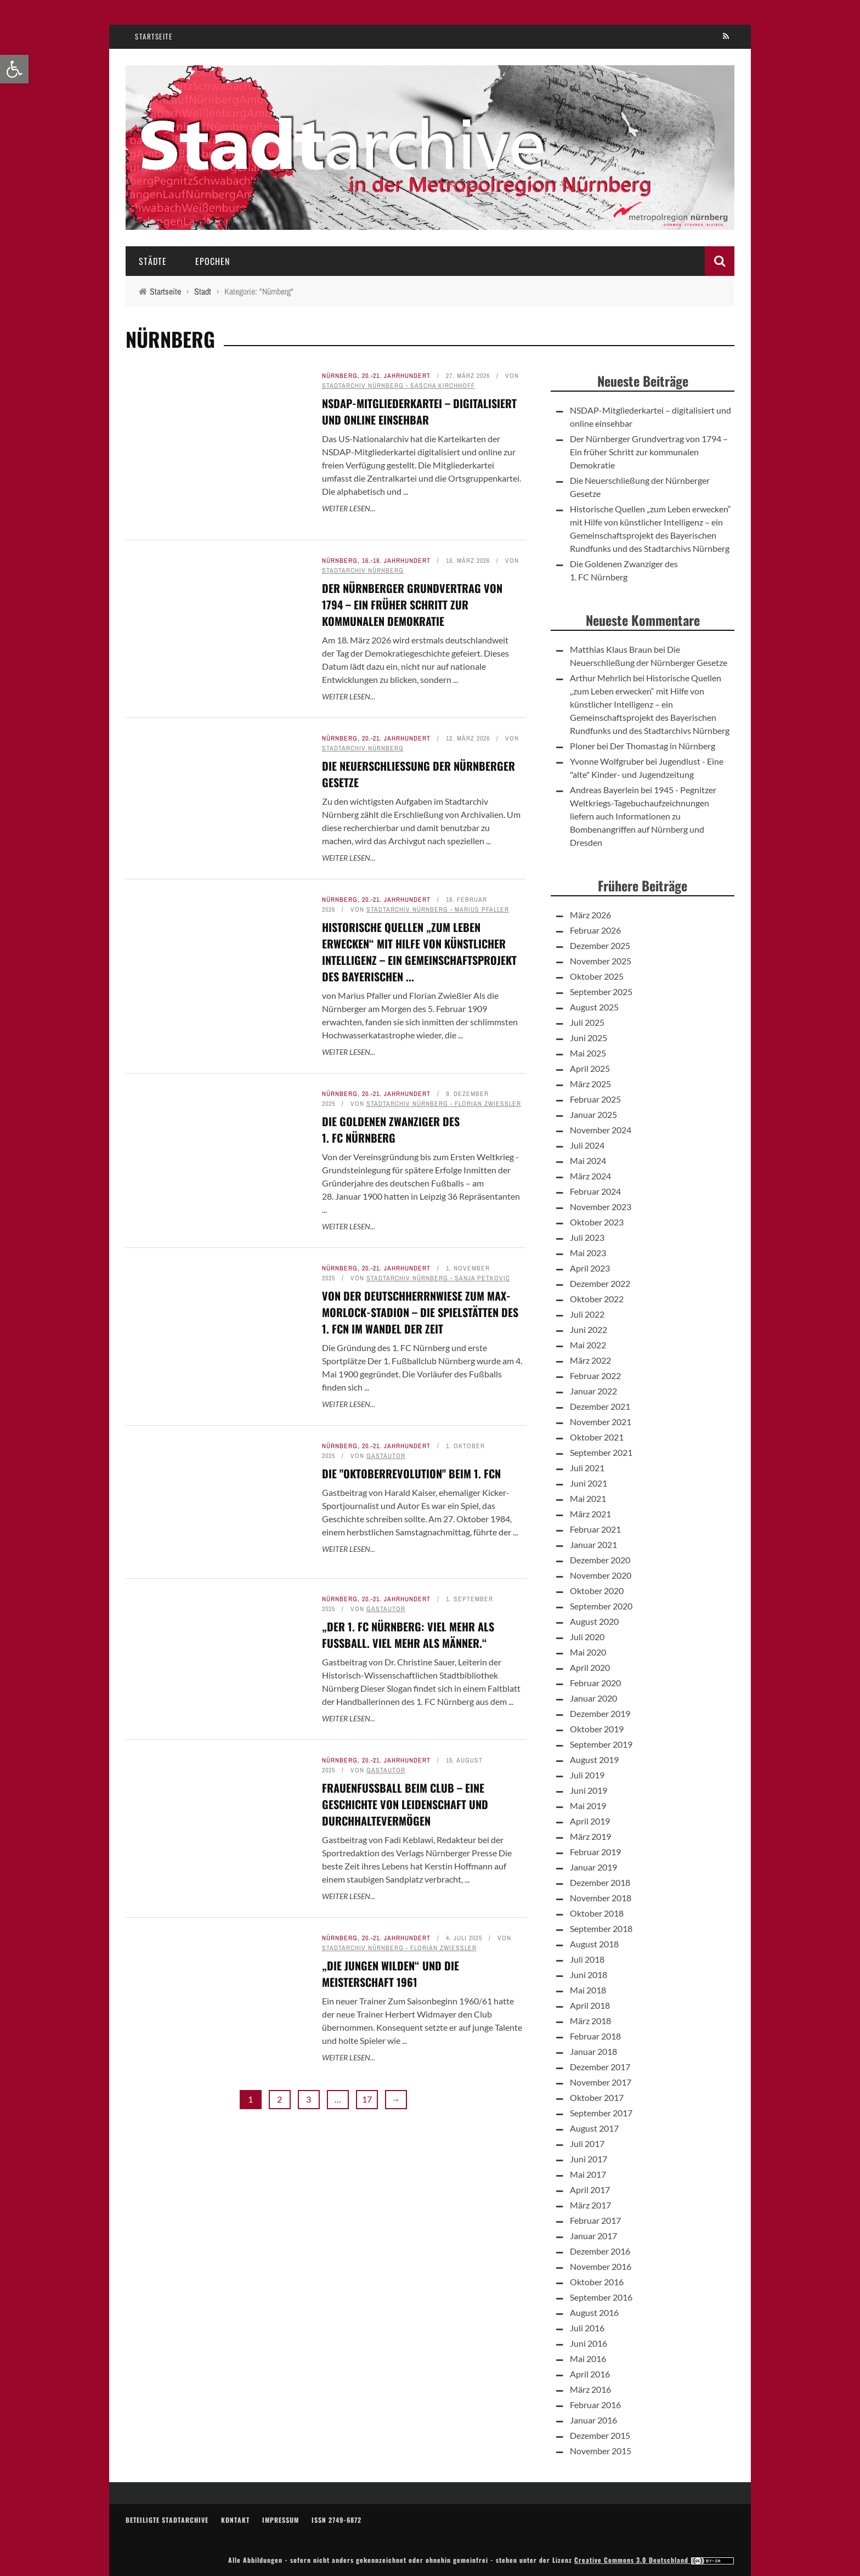  What do you see at coordinates (590, 1268) in the screenshot?
I see `April 2023 [link]` at bounding box center [590, 1268].